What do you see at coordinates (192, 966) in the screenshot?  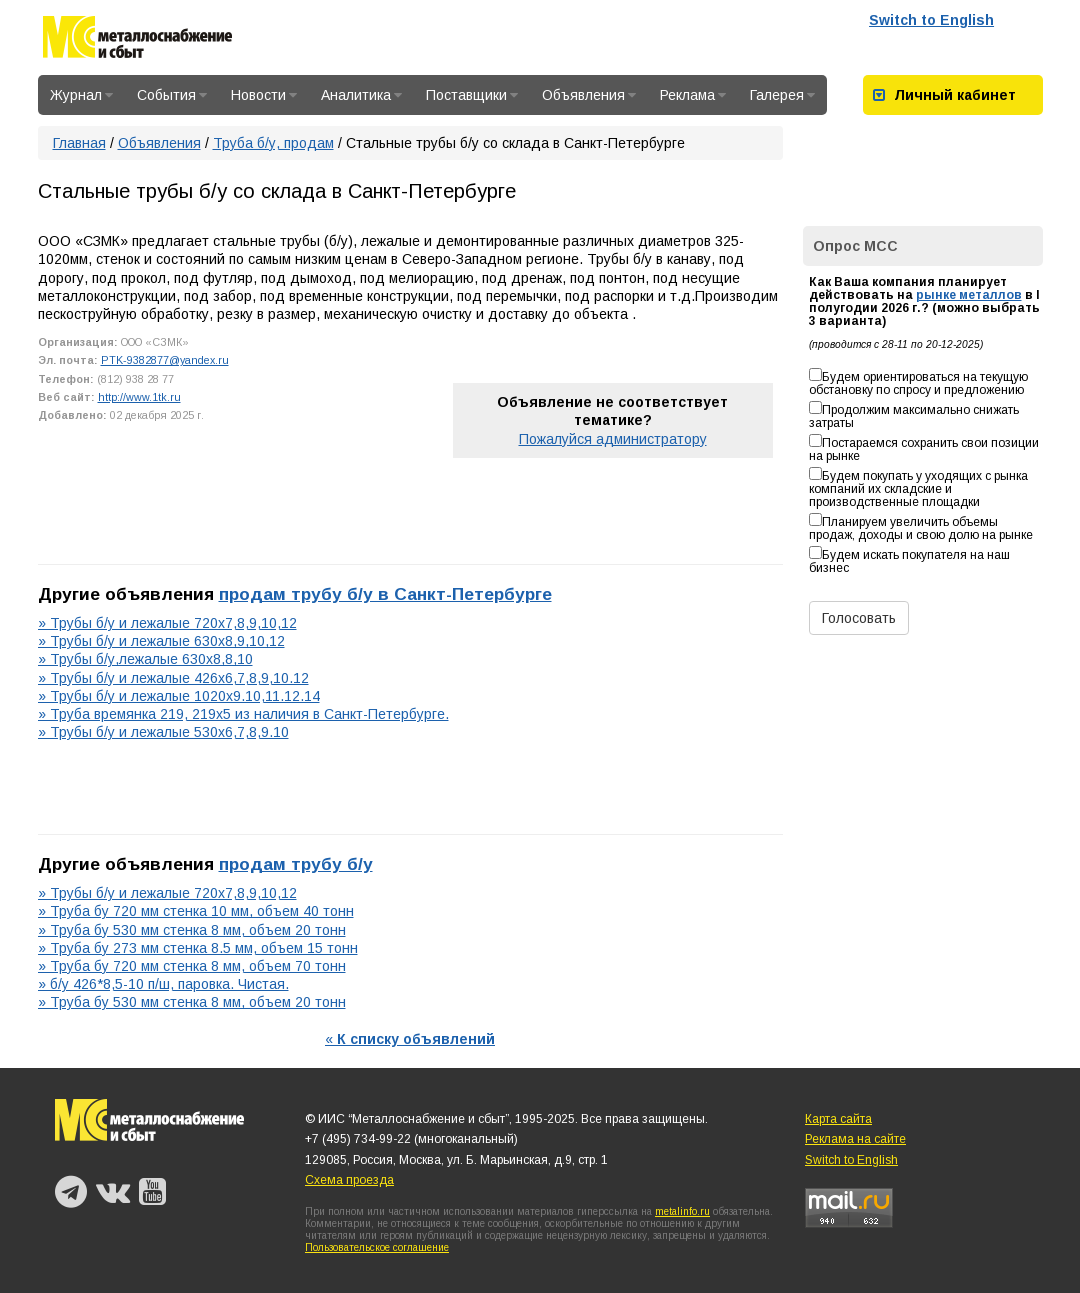 I see `» Труба бу 720 мм стенка 8 мм, объем 70 тонн` at bounding box center [192, 966].